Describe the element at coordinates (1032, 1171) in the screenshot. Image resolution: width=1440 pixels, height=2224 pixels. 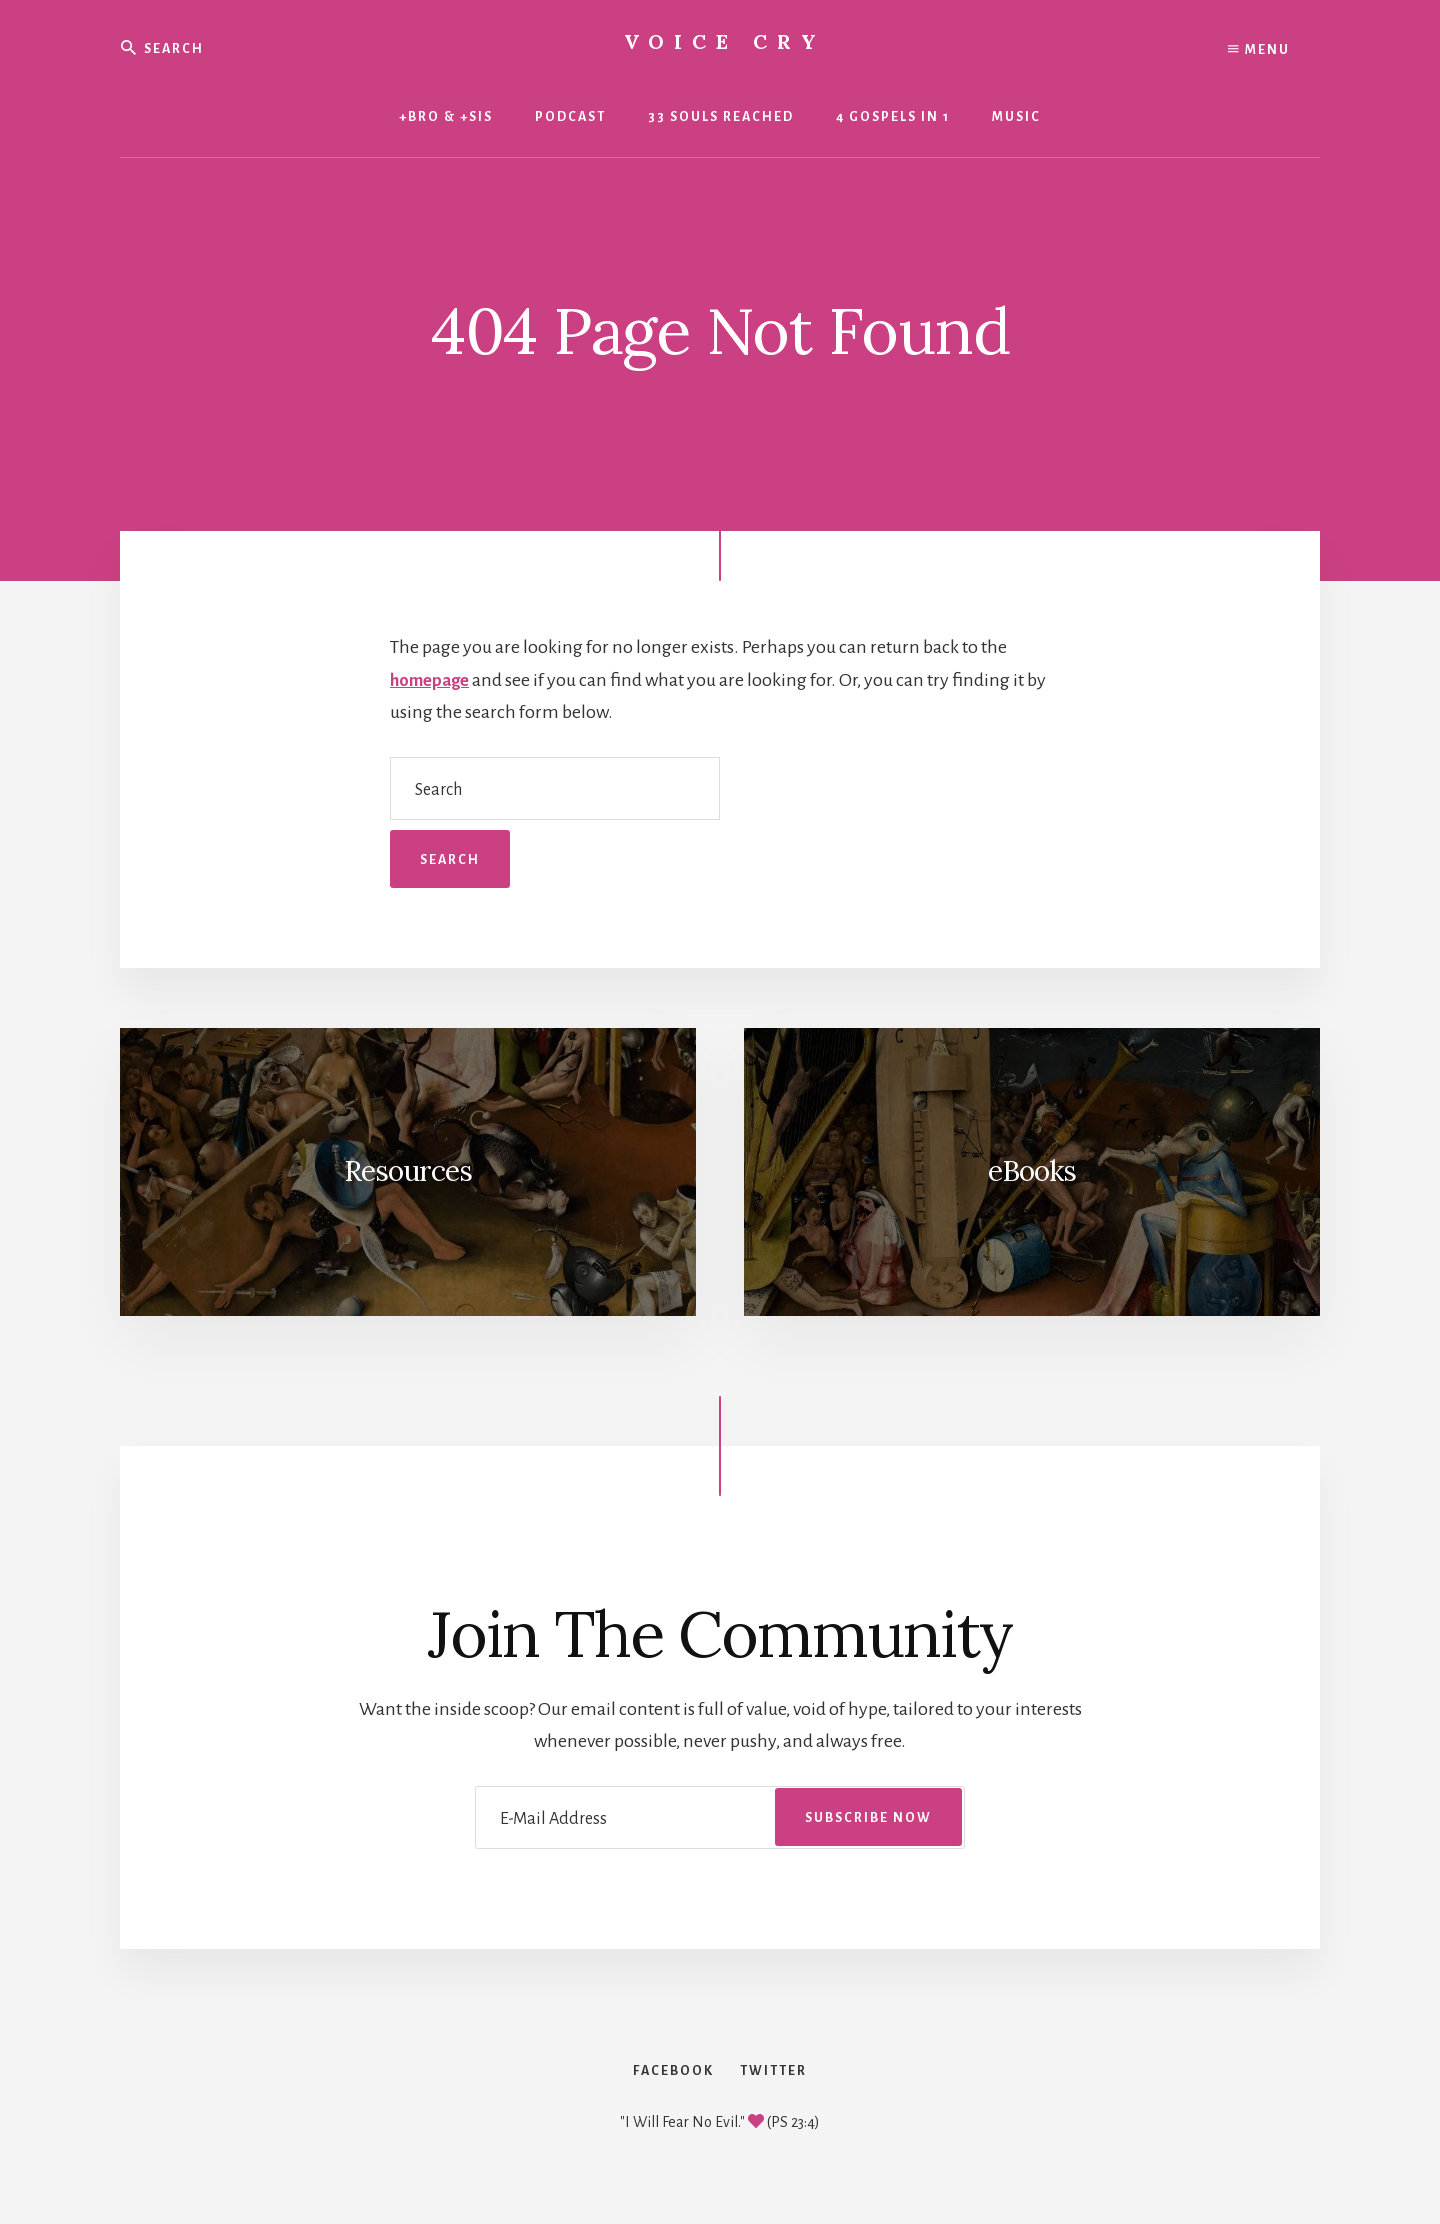
I see `eBooks` at that location.